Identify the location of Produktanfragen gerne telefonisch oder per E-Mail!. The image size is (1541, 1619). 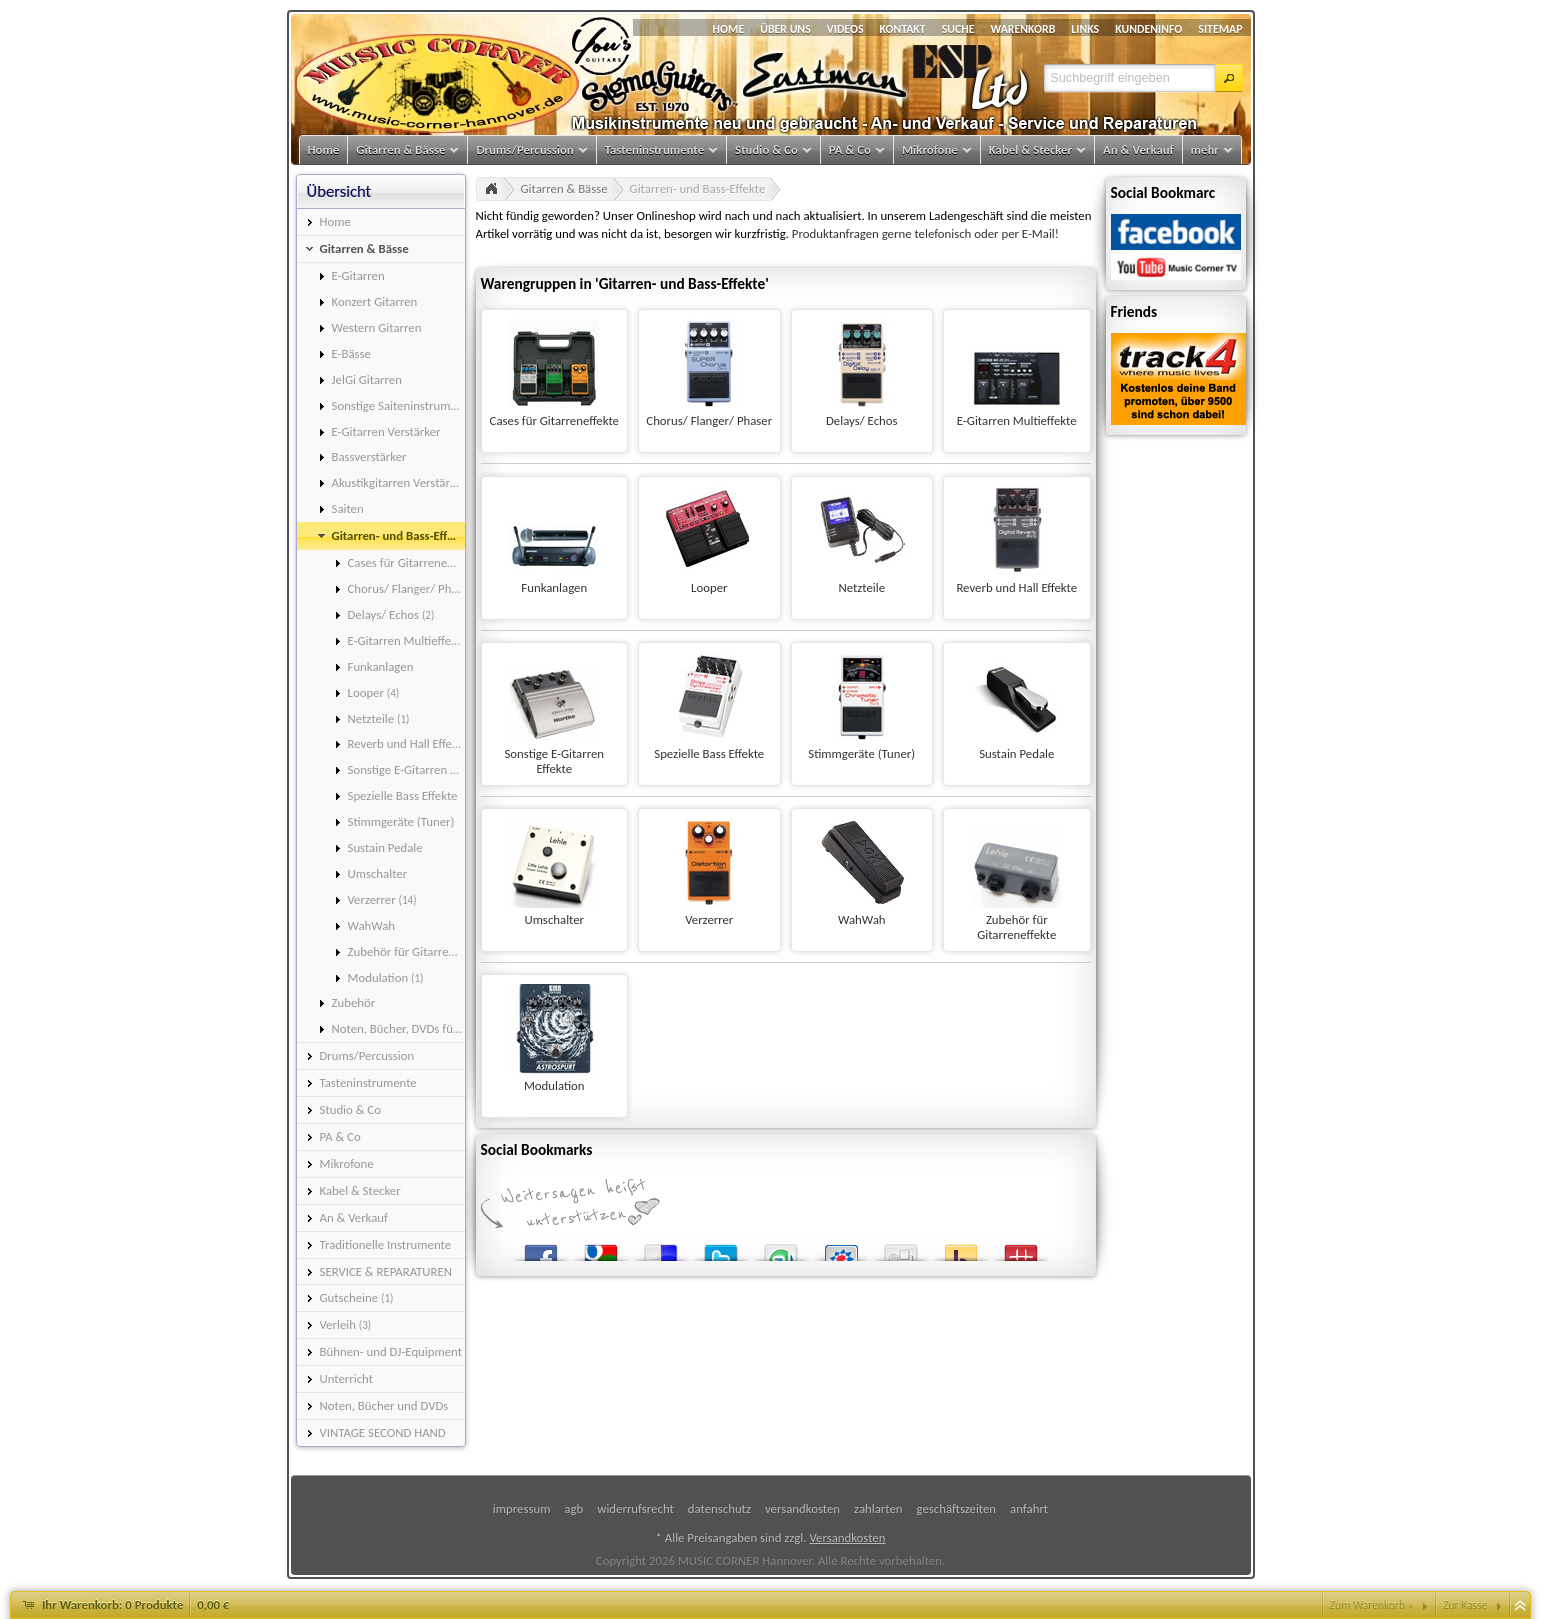
(925, 233).